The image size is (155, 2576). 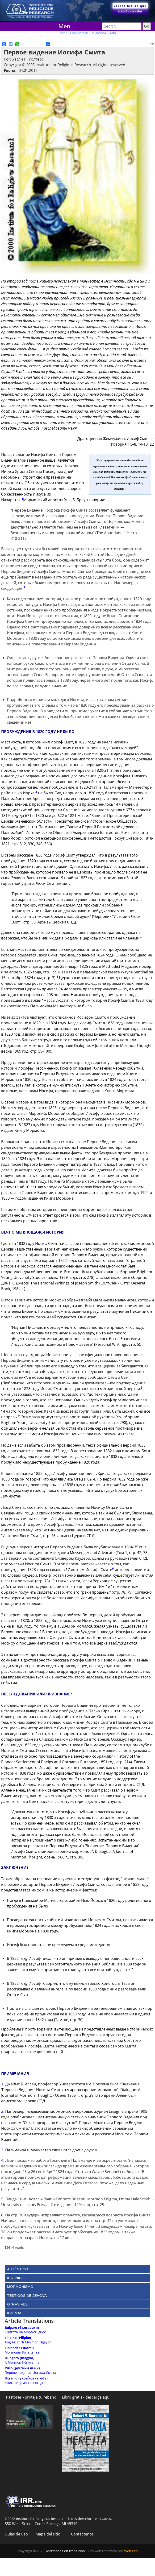 What do you see at coordinates (25, 2382) in the screenshot?
I see `Книга Мормона сьогодні` at bounding box center [25, 2382].